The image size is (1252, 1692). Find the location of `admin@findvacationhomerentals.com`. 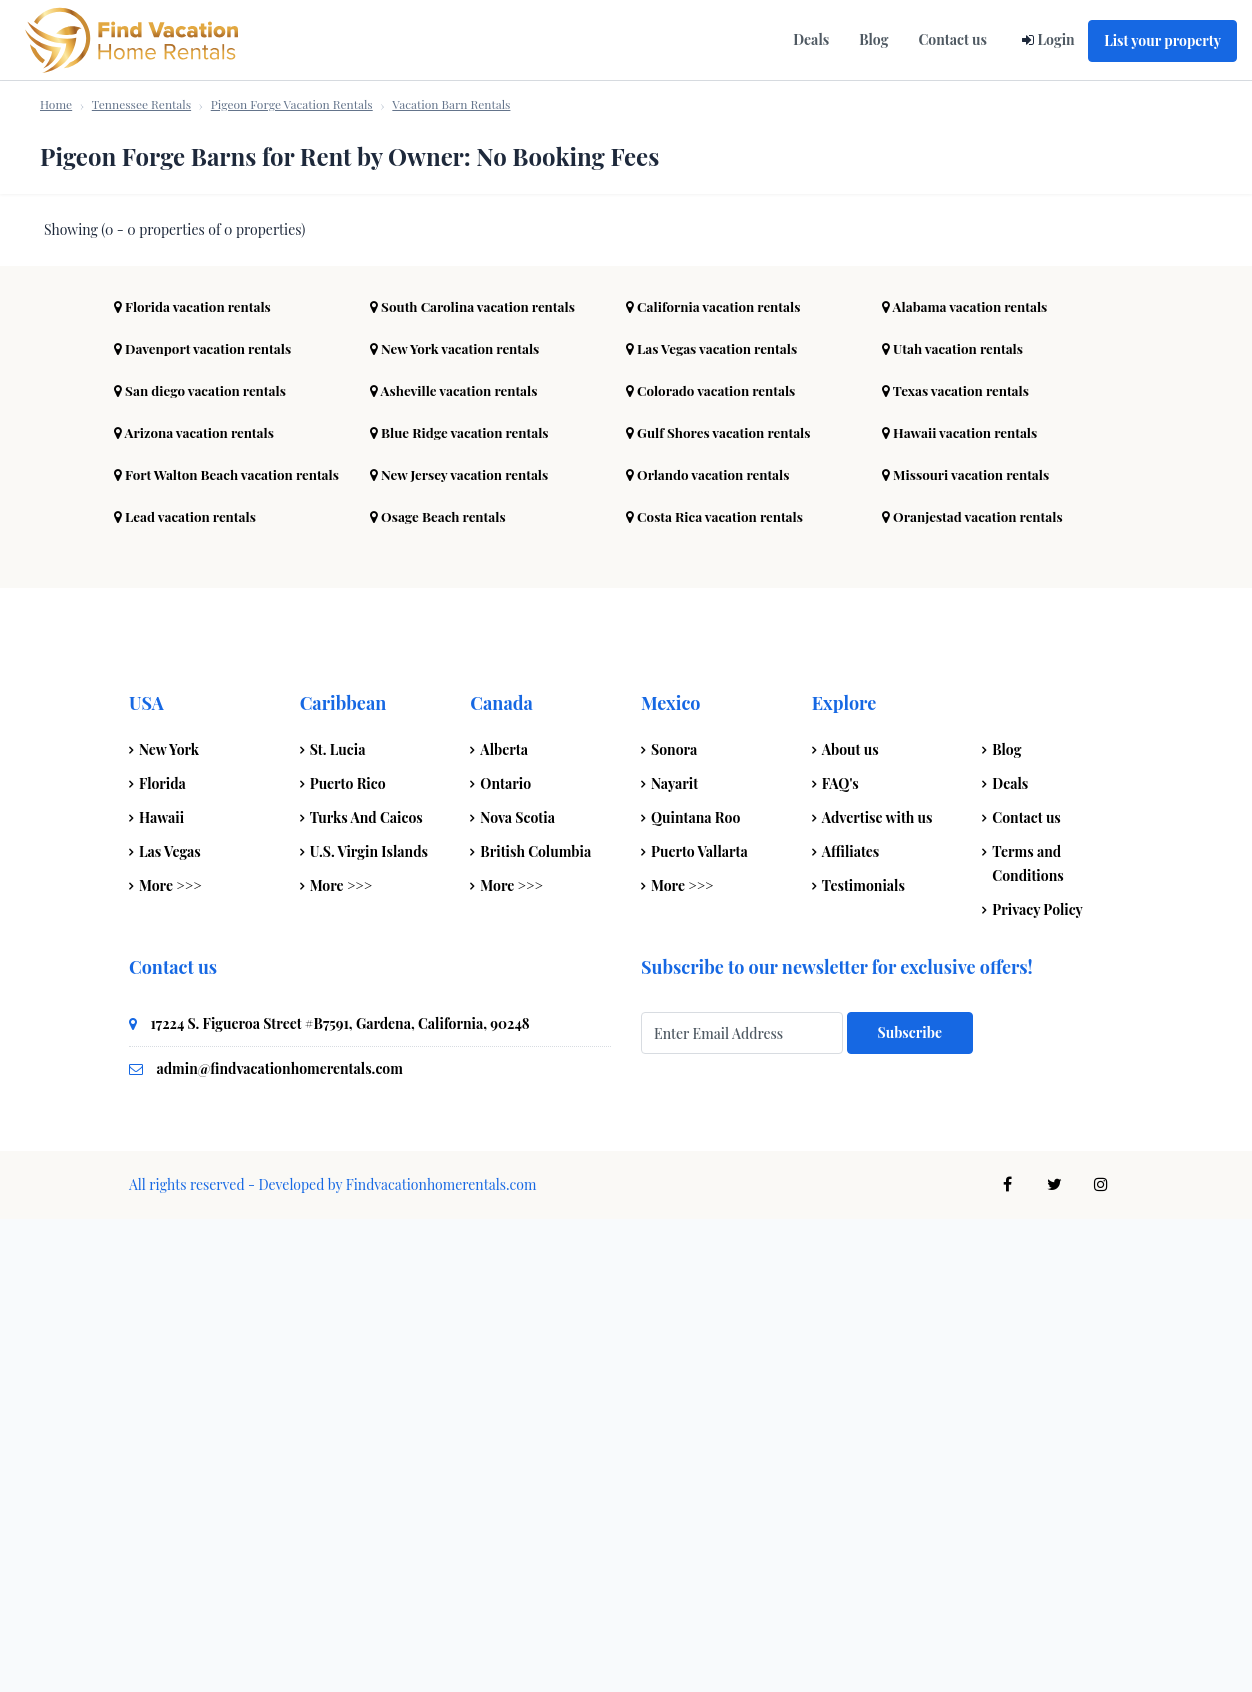

admin@findvacationhomerentals.com is located at coordinates (280, 1541).